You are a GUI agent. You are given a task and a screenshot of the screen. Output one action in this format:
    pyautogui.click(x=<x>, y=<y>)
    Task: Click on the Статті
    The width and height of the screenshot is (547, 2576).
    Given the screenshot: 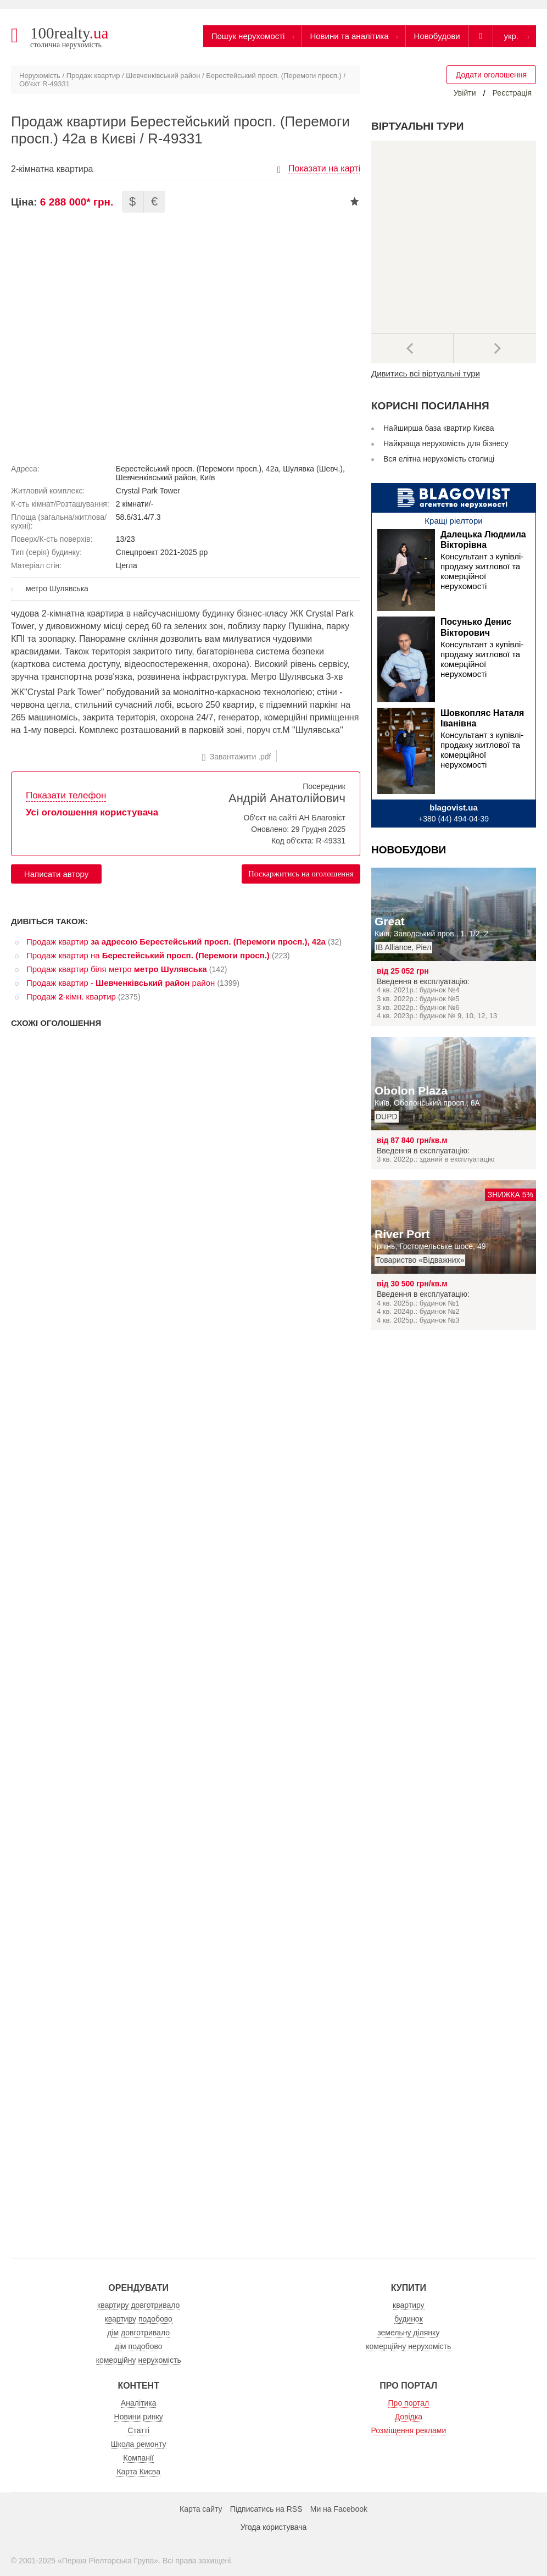 What is the action you would take?
    pyautogui.click(x=138, y=2430)
    